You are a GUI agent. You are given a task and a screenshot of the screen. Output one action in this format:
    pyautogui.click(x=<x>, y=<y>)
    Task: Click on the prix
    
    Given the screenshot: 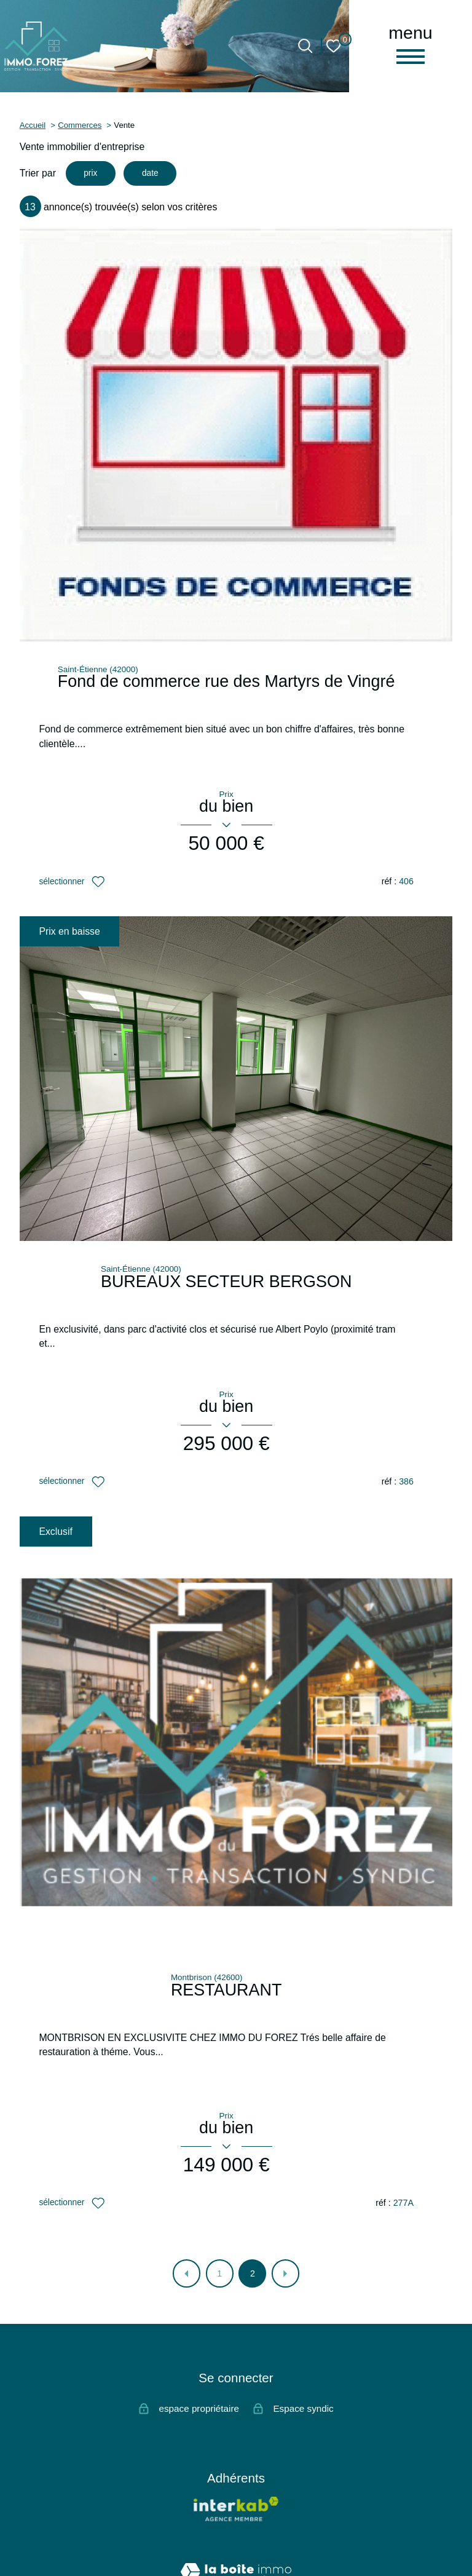 What is the action you would take?
    pyautogui.click(x=91, y=174)
    